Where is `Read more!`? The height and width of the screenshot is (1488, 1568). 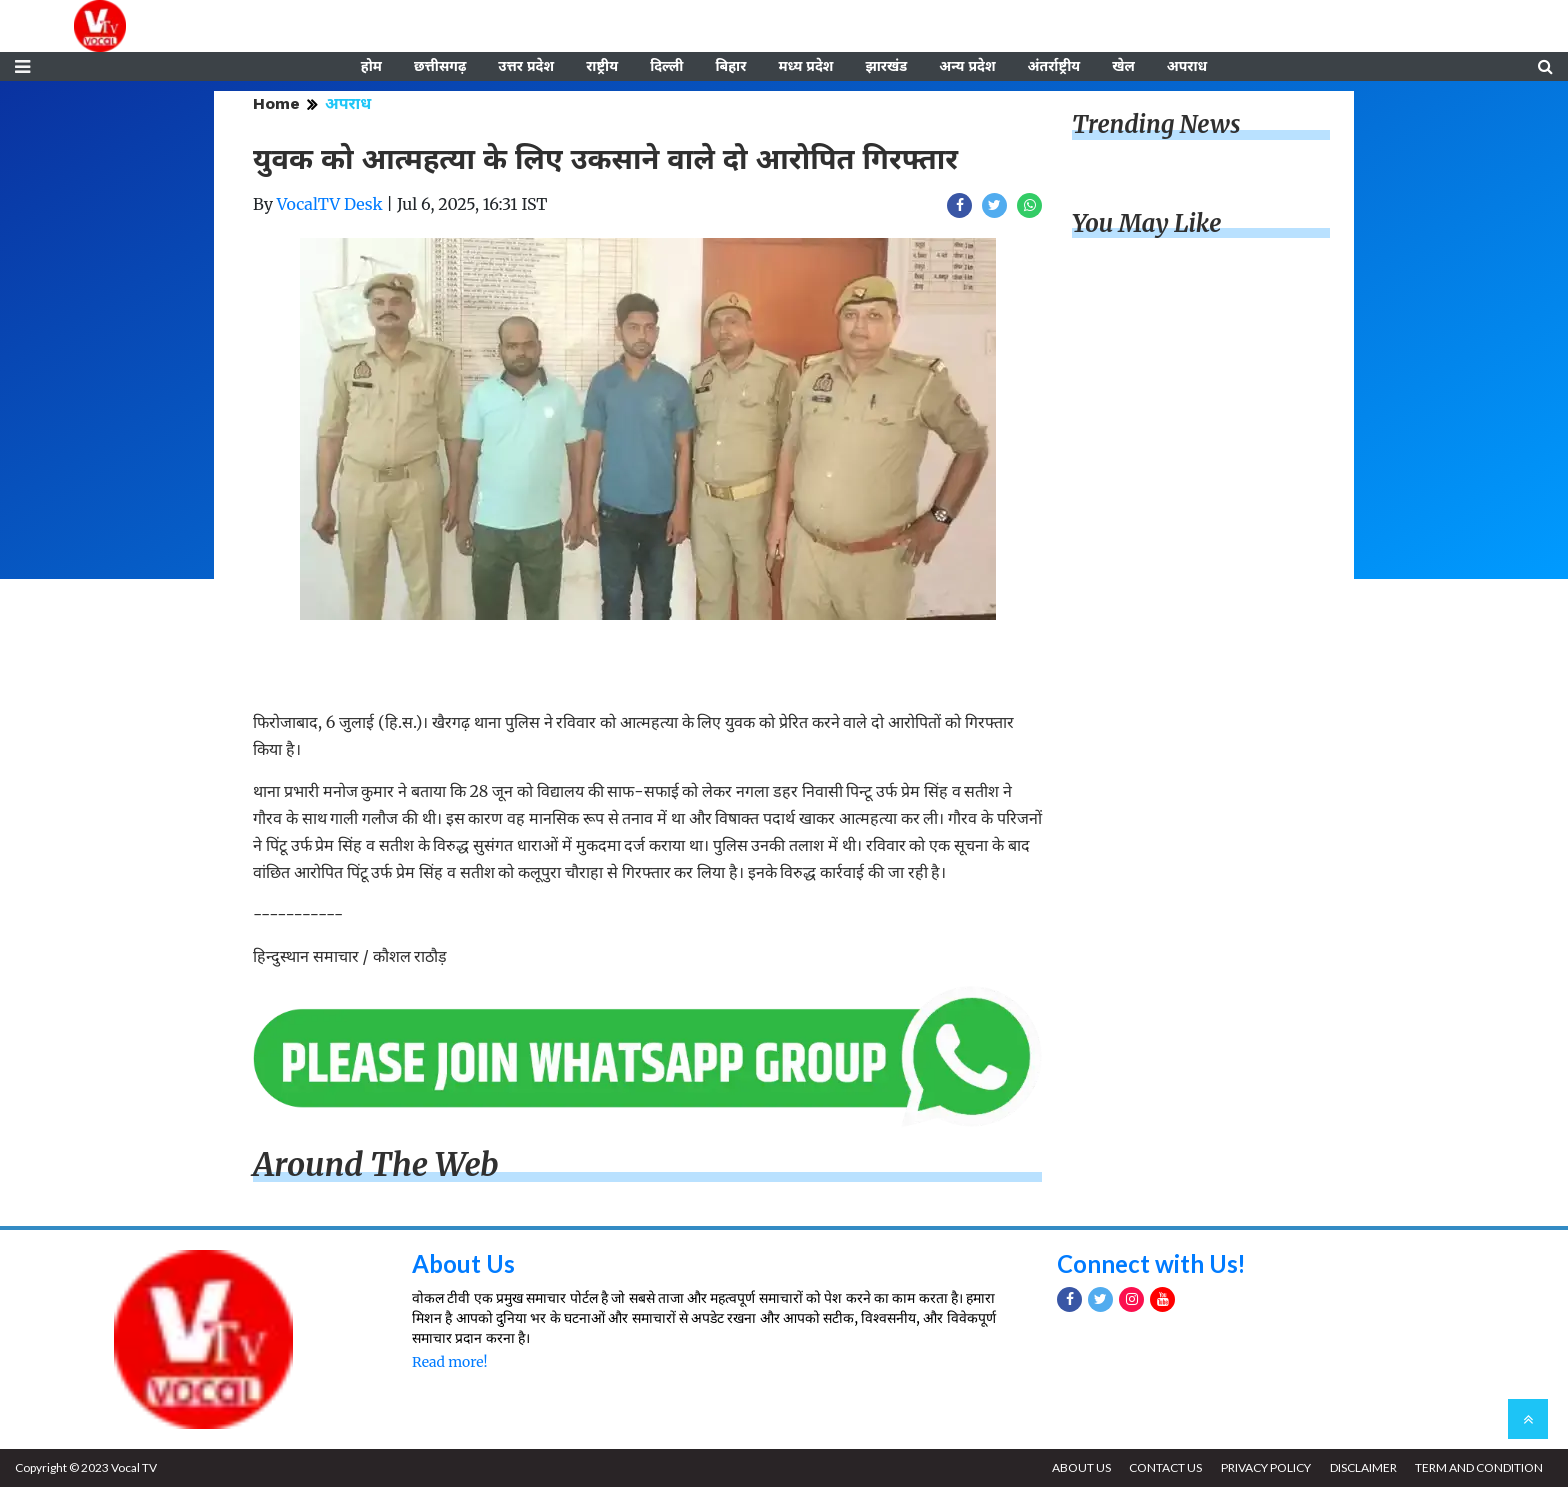
Read more! is located at coordinates (449, 1363).